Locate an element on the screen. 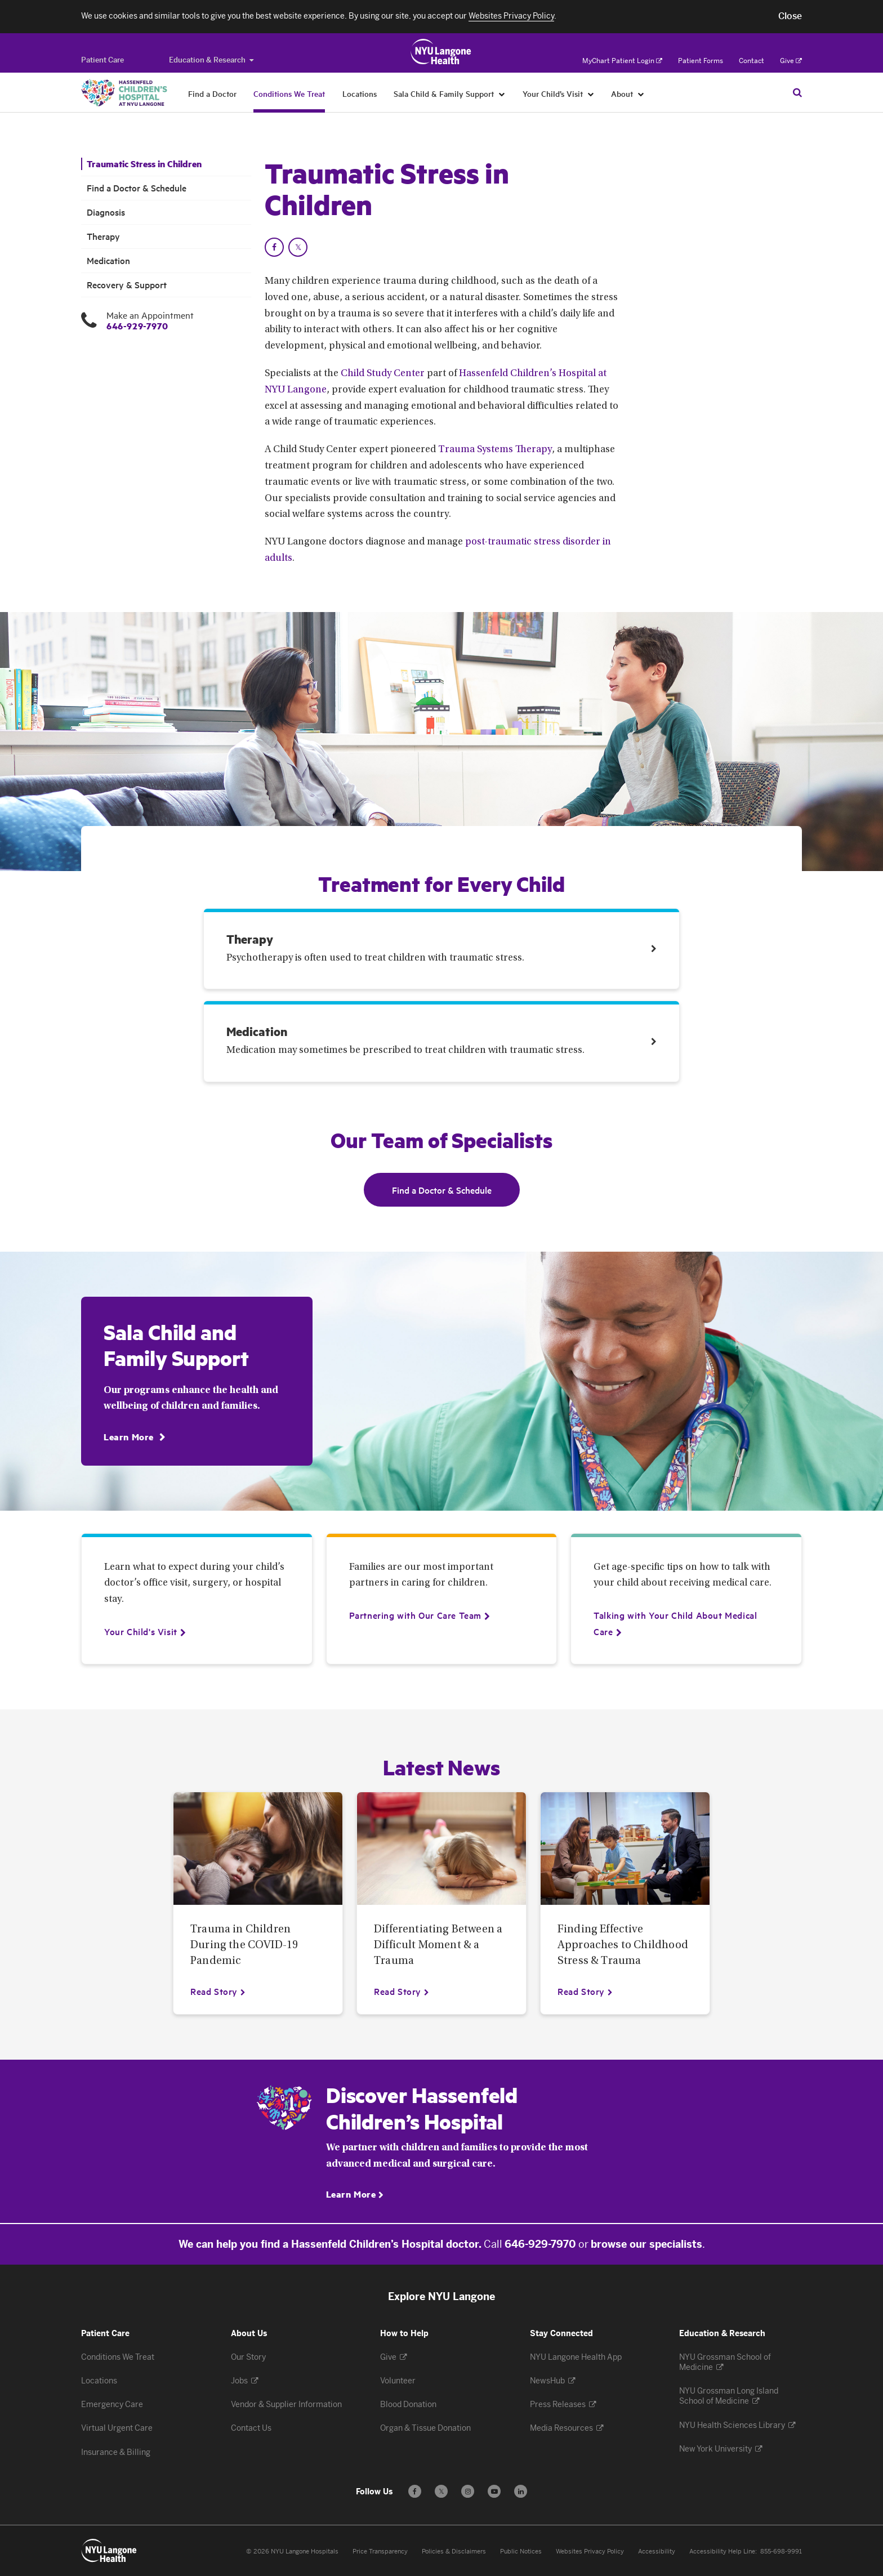  [button] is located at coordinates (790, 16).